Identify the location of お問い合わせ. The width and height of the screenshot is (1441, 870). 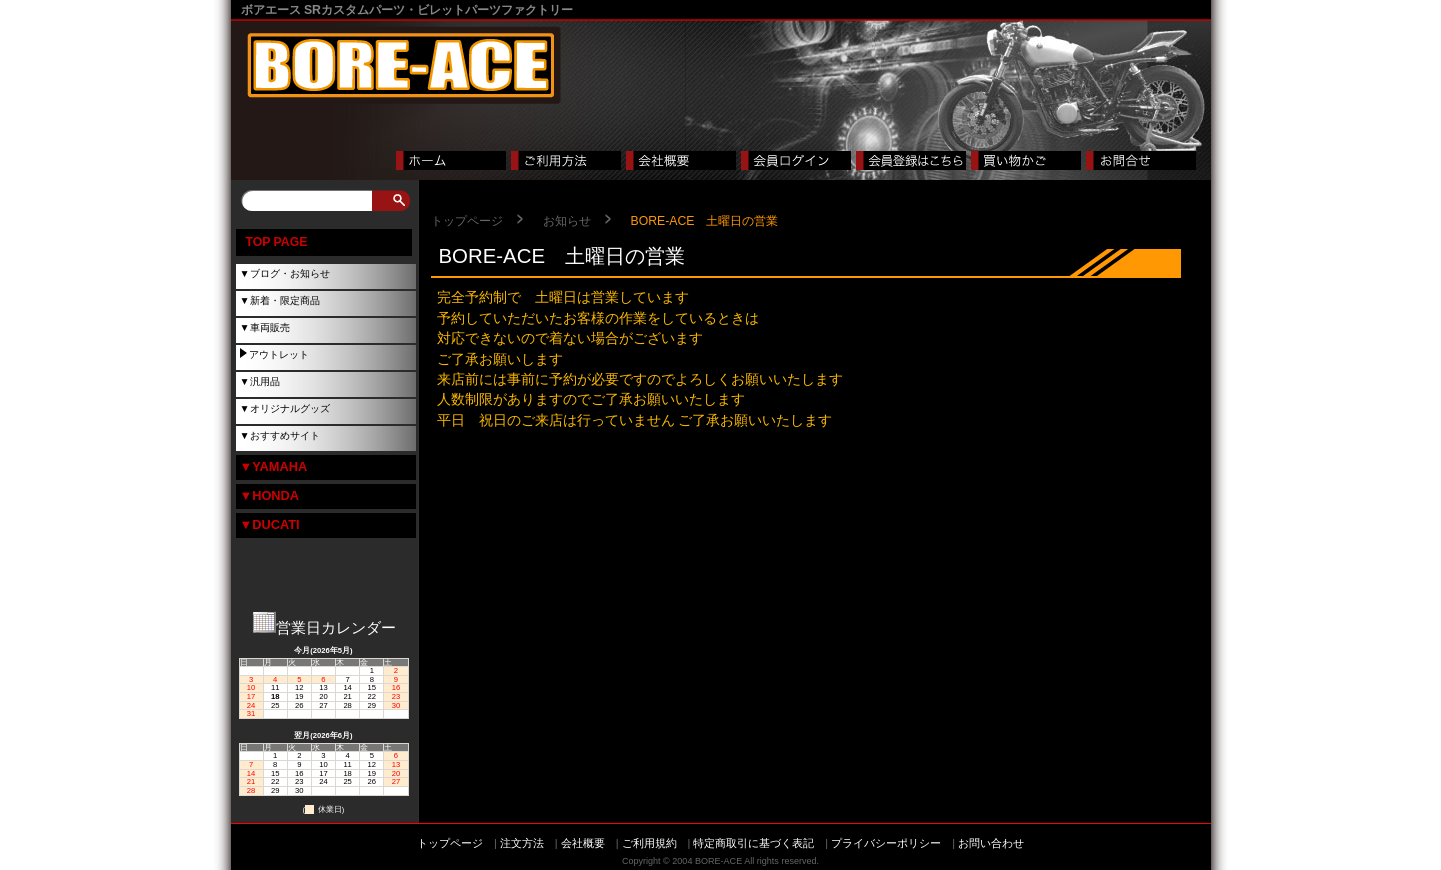
(991, 843).